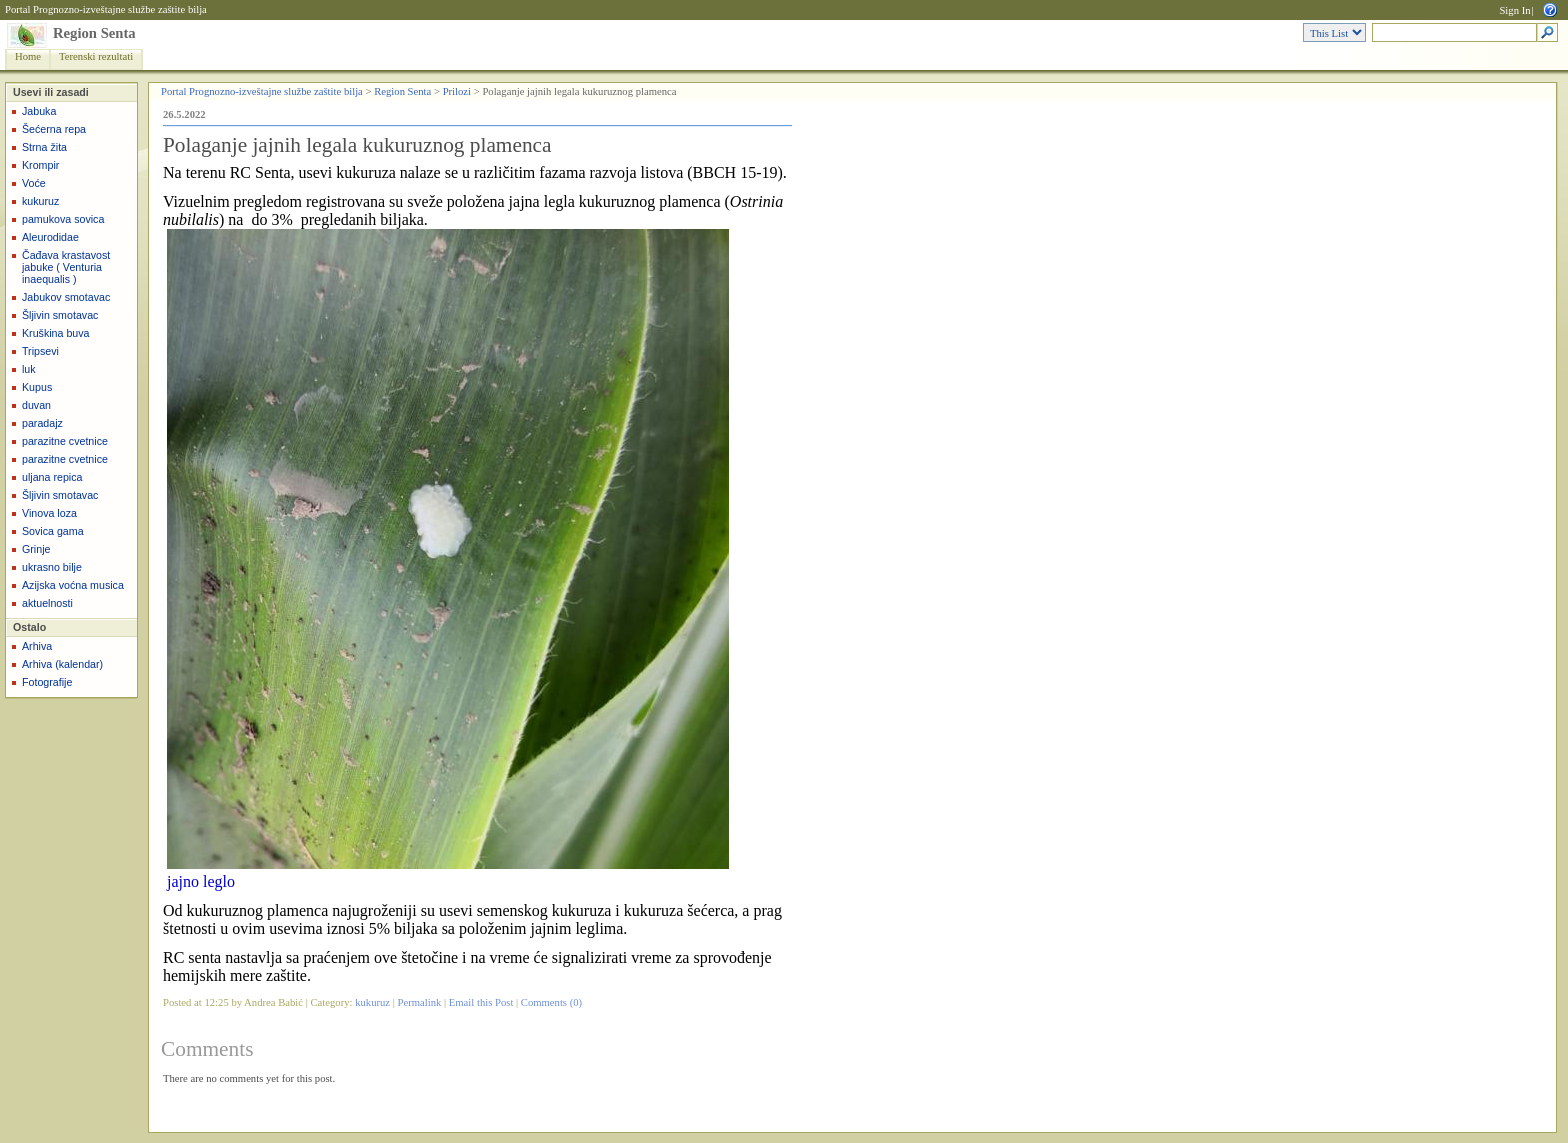 The height and width of the screenshot is (1143, 1568). Describe the element at coordinates (47, 682) in the screenshot. I see `Fotografije` at that location.